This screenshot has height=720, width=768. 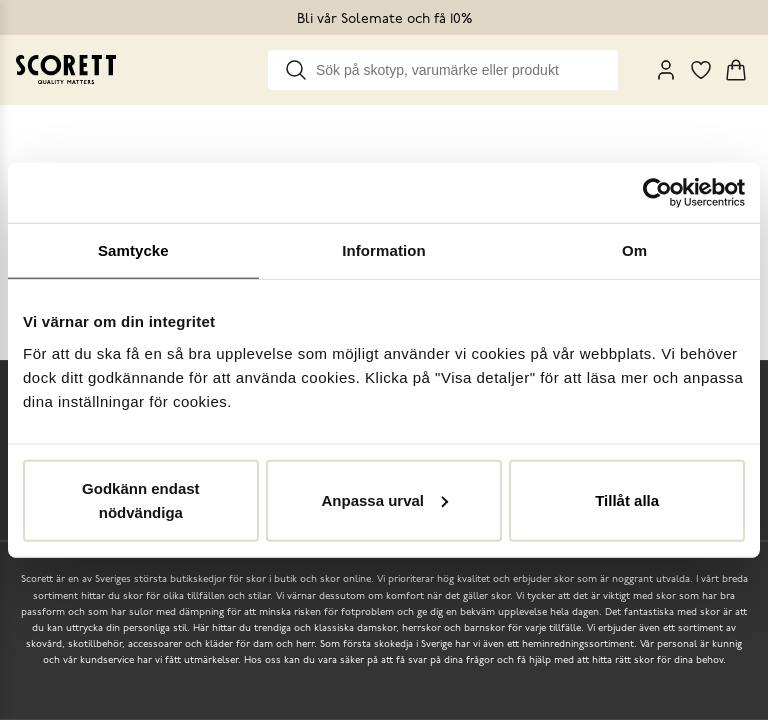 I want to click on [Go to homepage], so click(x=66, y=69).